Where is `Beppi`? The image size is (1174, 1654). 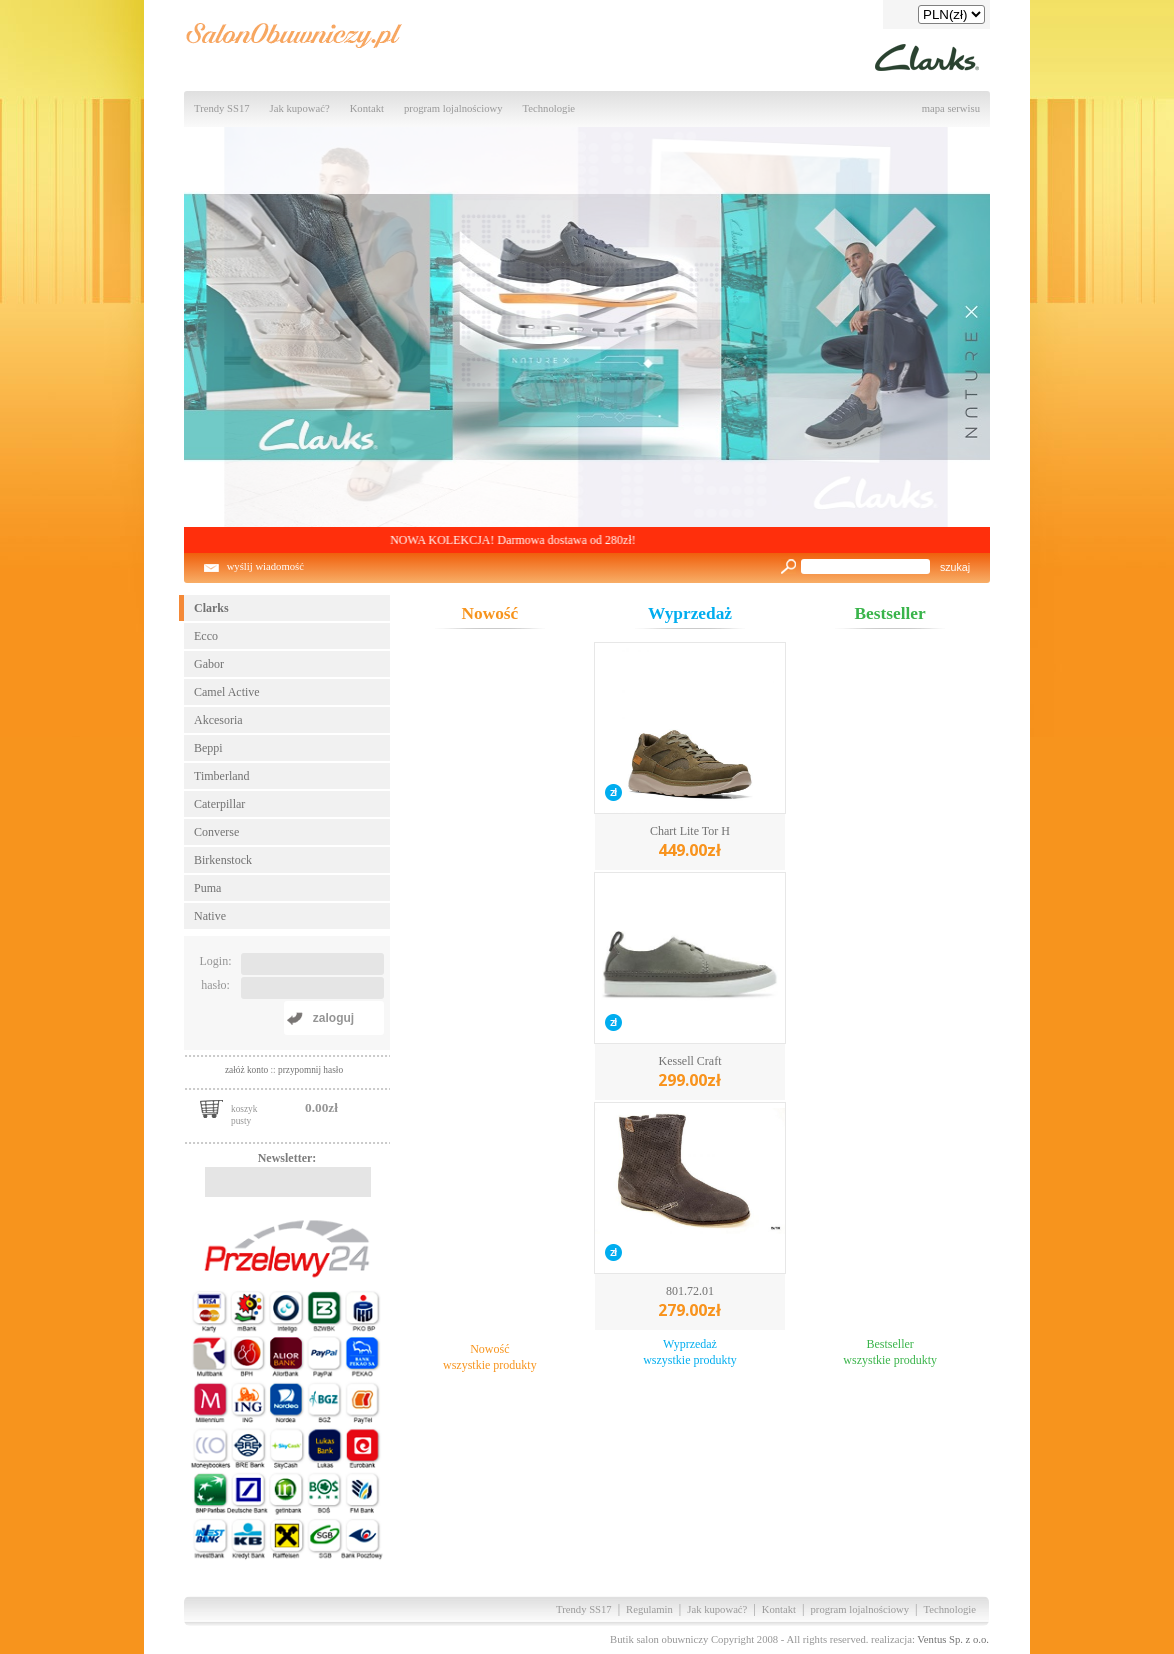 Beppi is located at coordinates (208, 748).